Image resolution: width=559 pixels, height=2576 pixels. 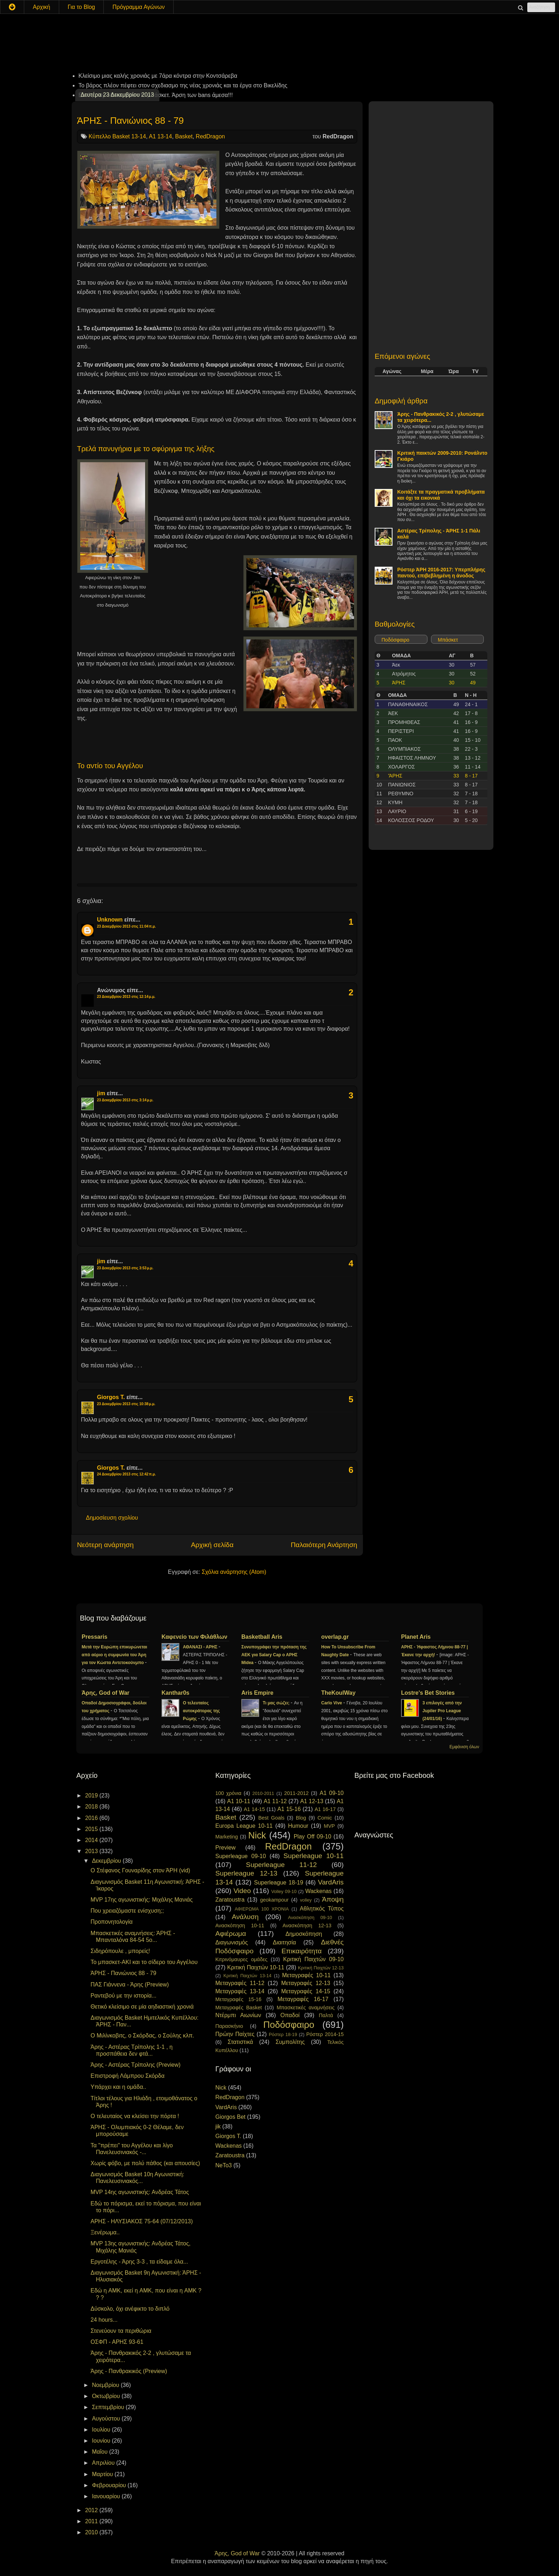 What do you see at coordinates (332, 1702) in the screenshot?
I see `Carlo Vive` at bounding box center [332, 1702].